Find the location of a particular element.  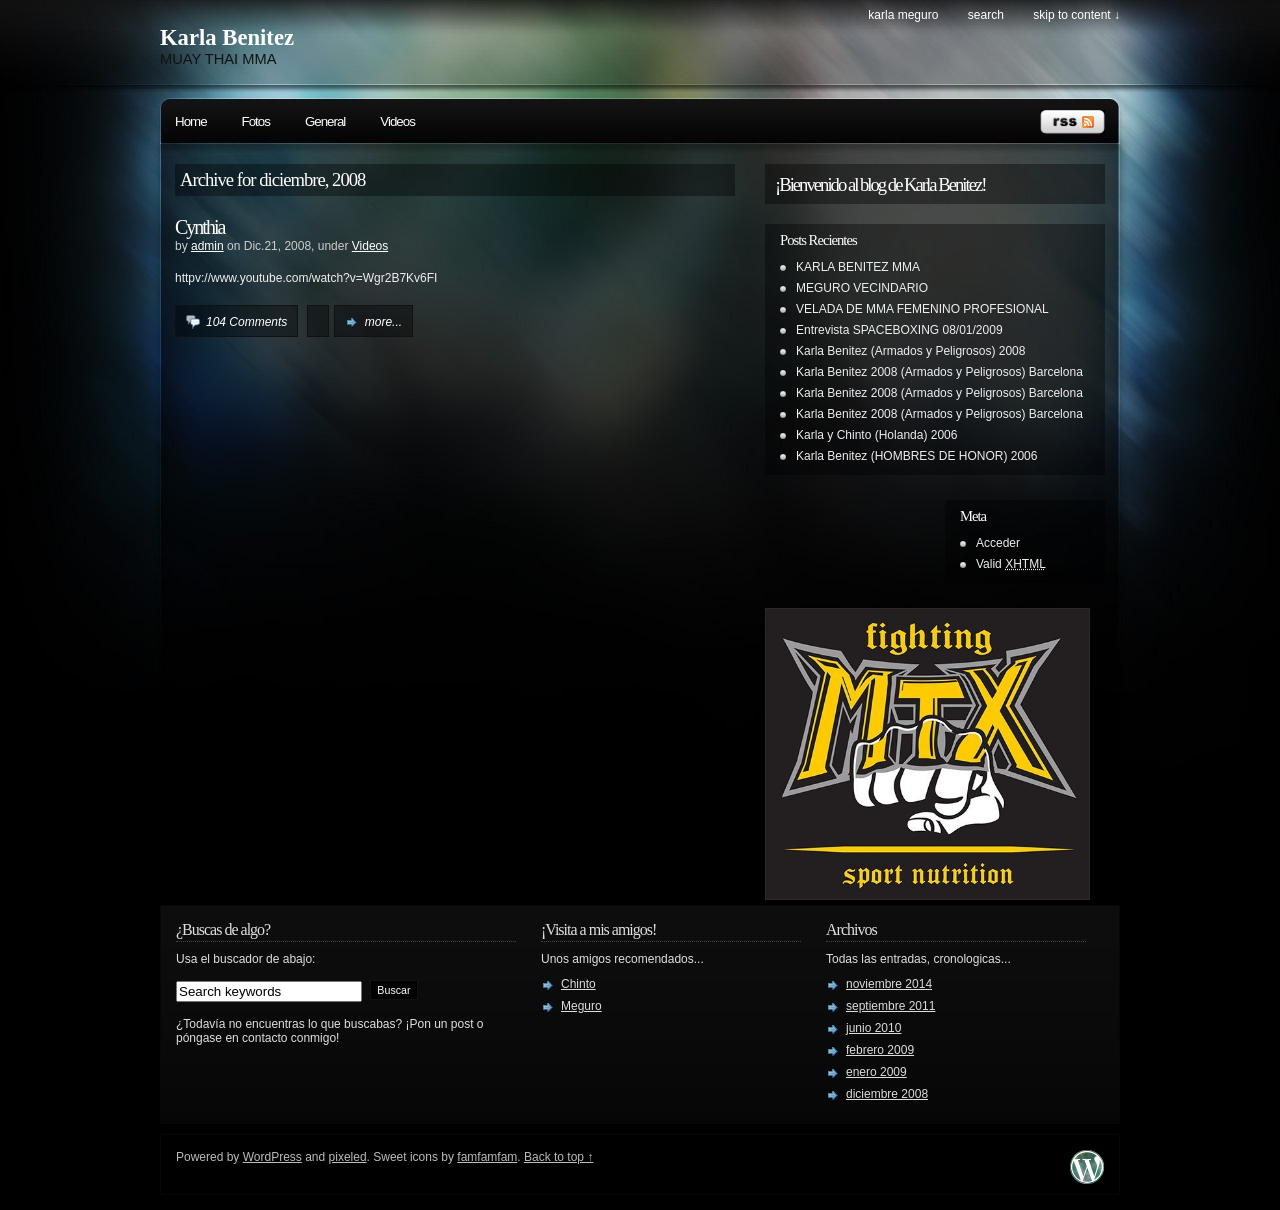

Karla Benitez 2008 (Armados y Peligrosos) Barcelona is located at coordinates (939, 372).